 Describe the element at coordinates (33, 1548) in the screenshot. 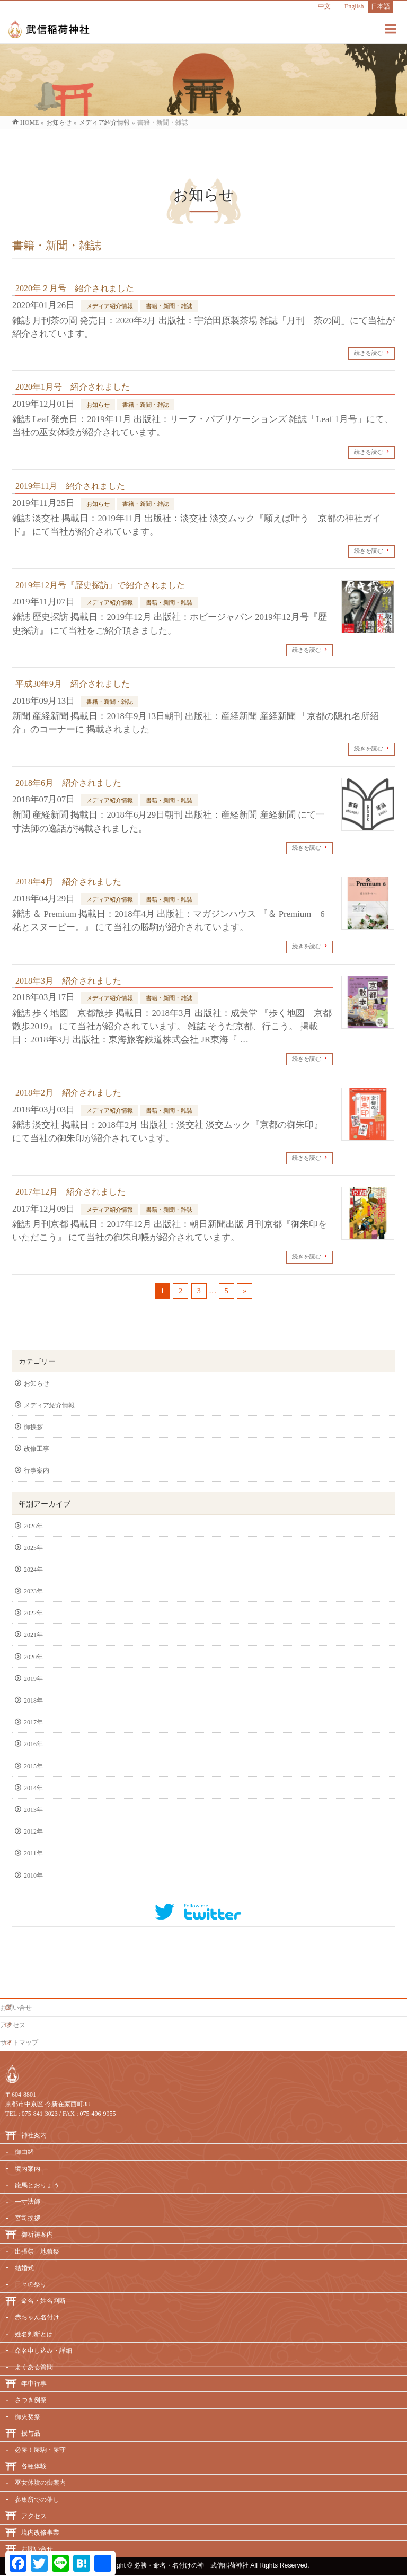

I see `2025年` at that location.